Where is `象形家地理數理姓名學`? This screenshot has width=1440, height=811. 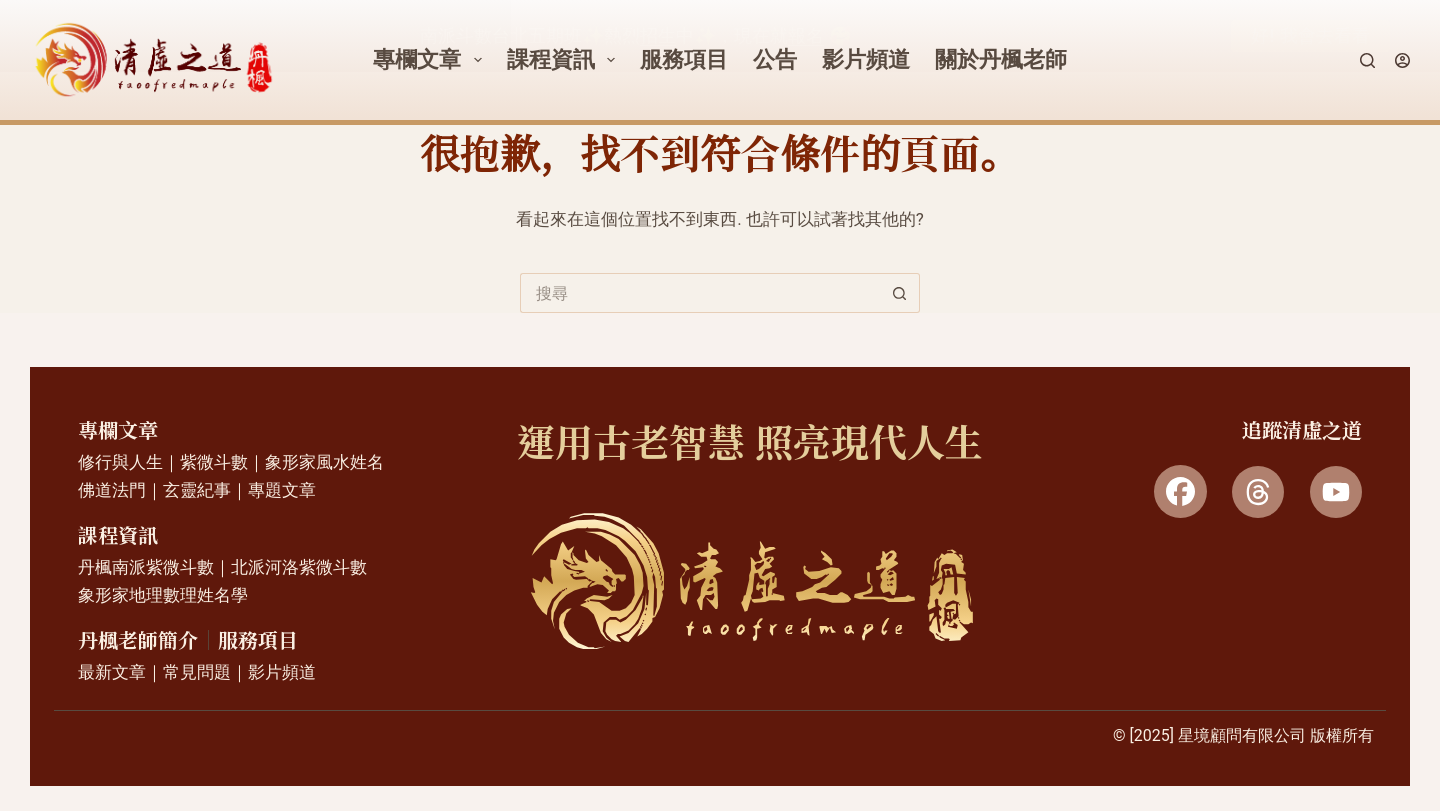 象形家地理數理姓名學 is located at coordinates (163, 595).